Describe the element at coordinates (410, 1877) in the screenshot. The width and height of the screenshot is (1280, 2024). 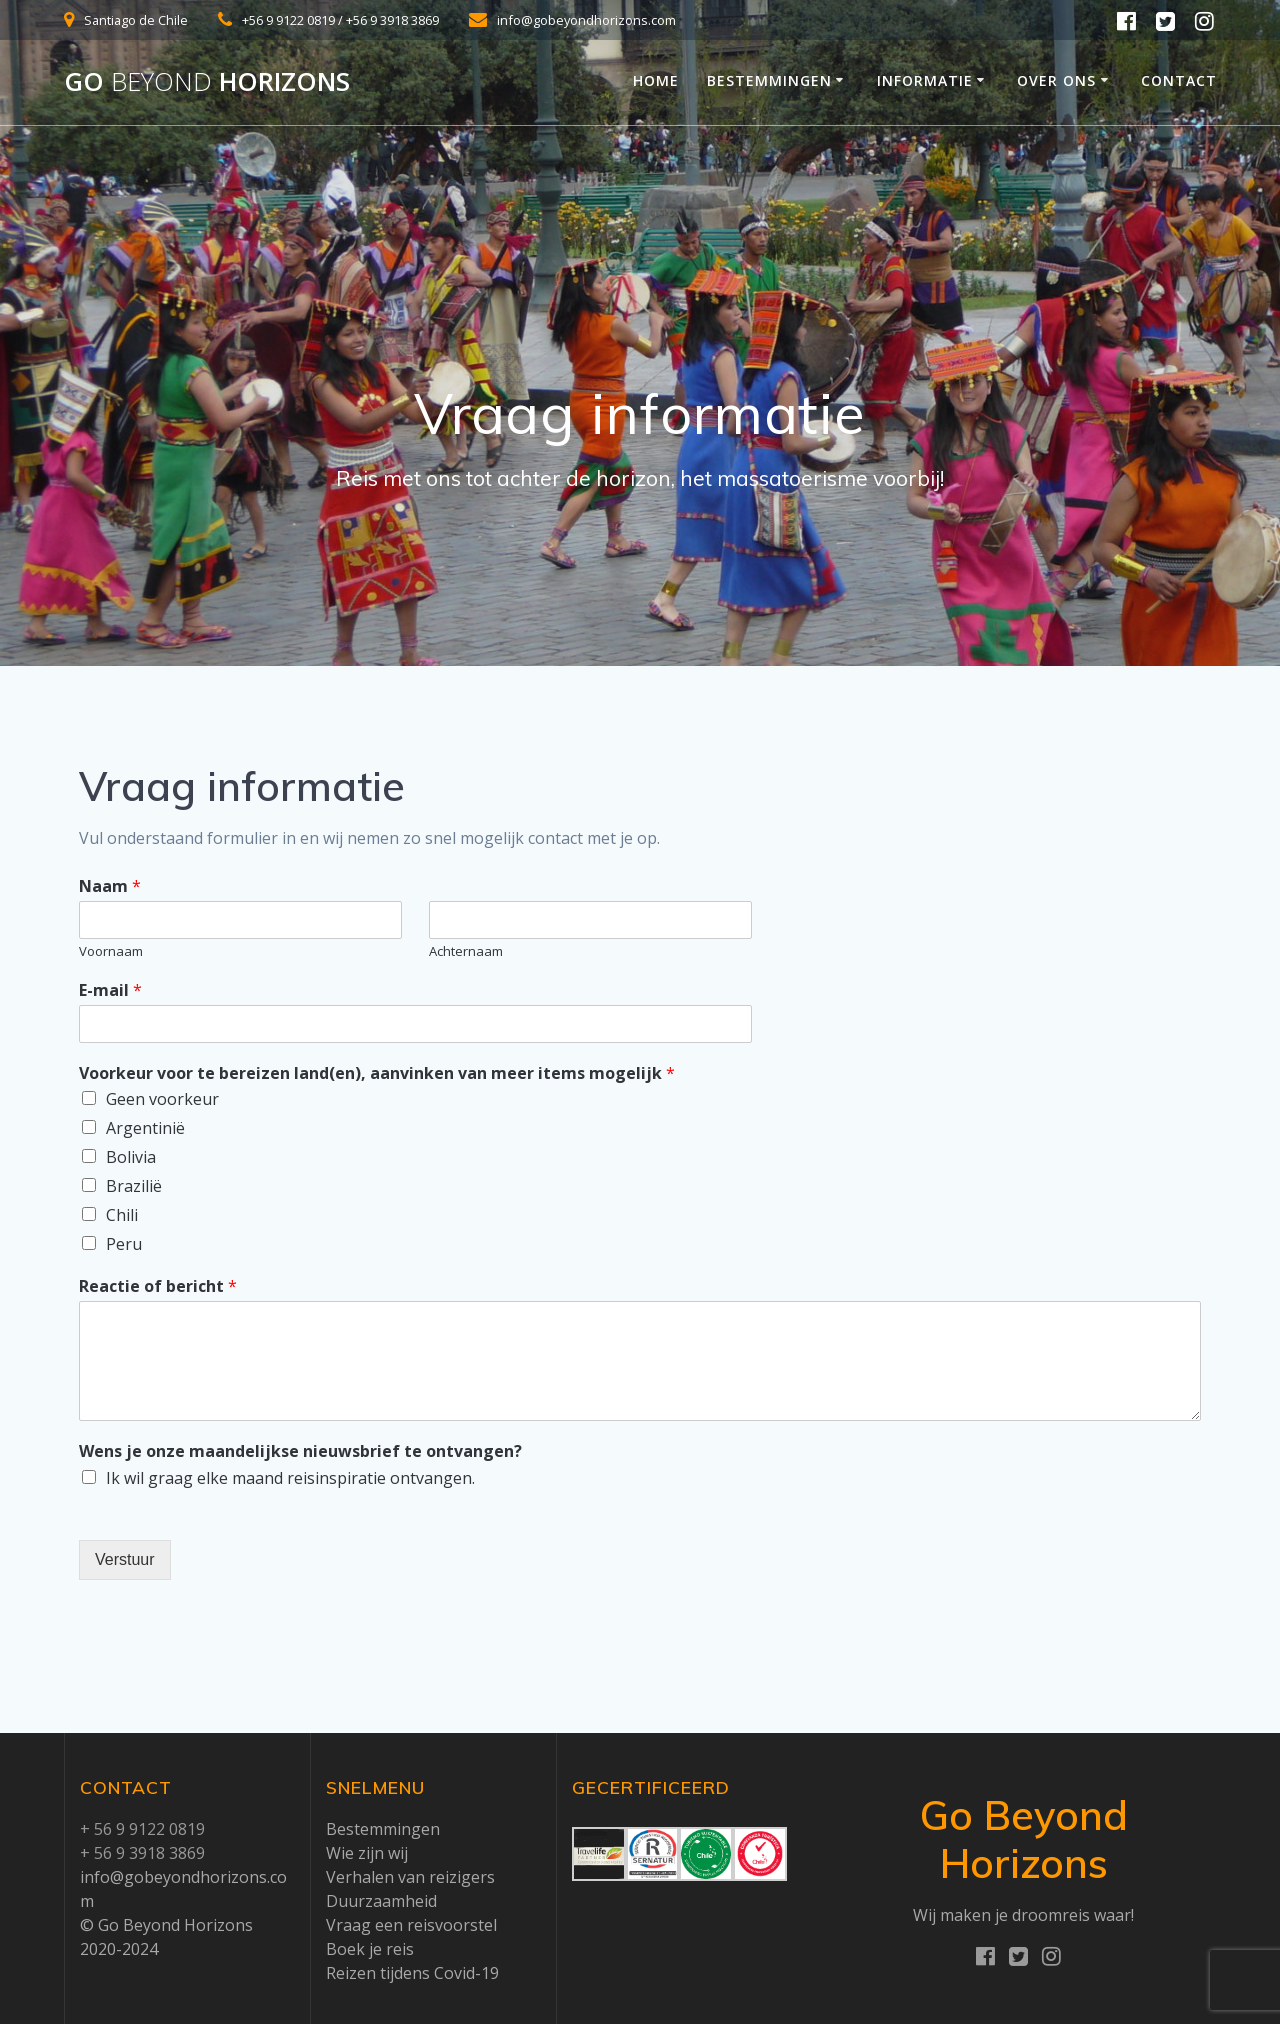
I see `Verhalen van reizigers` at that location.